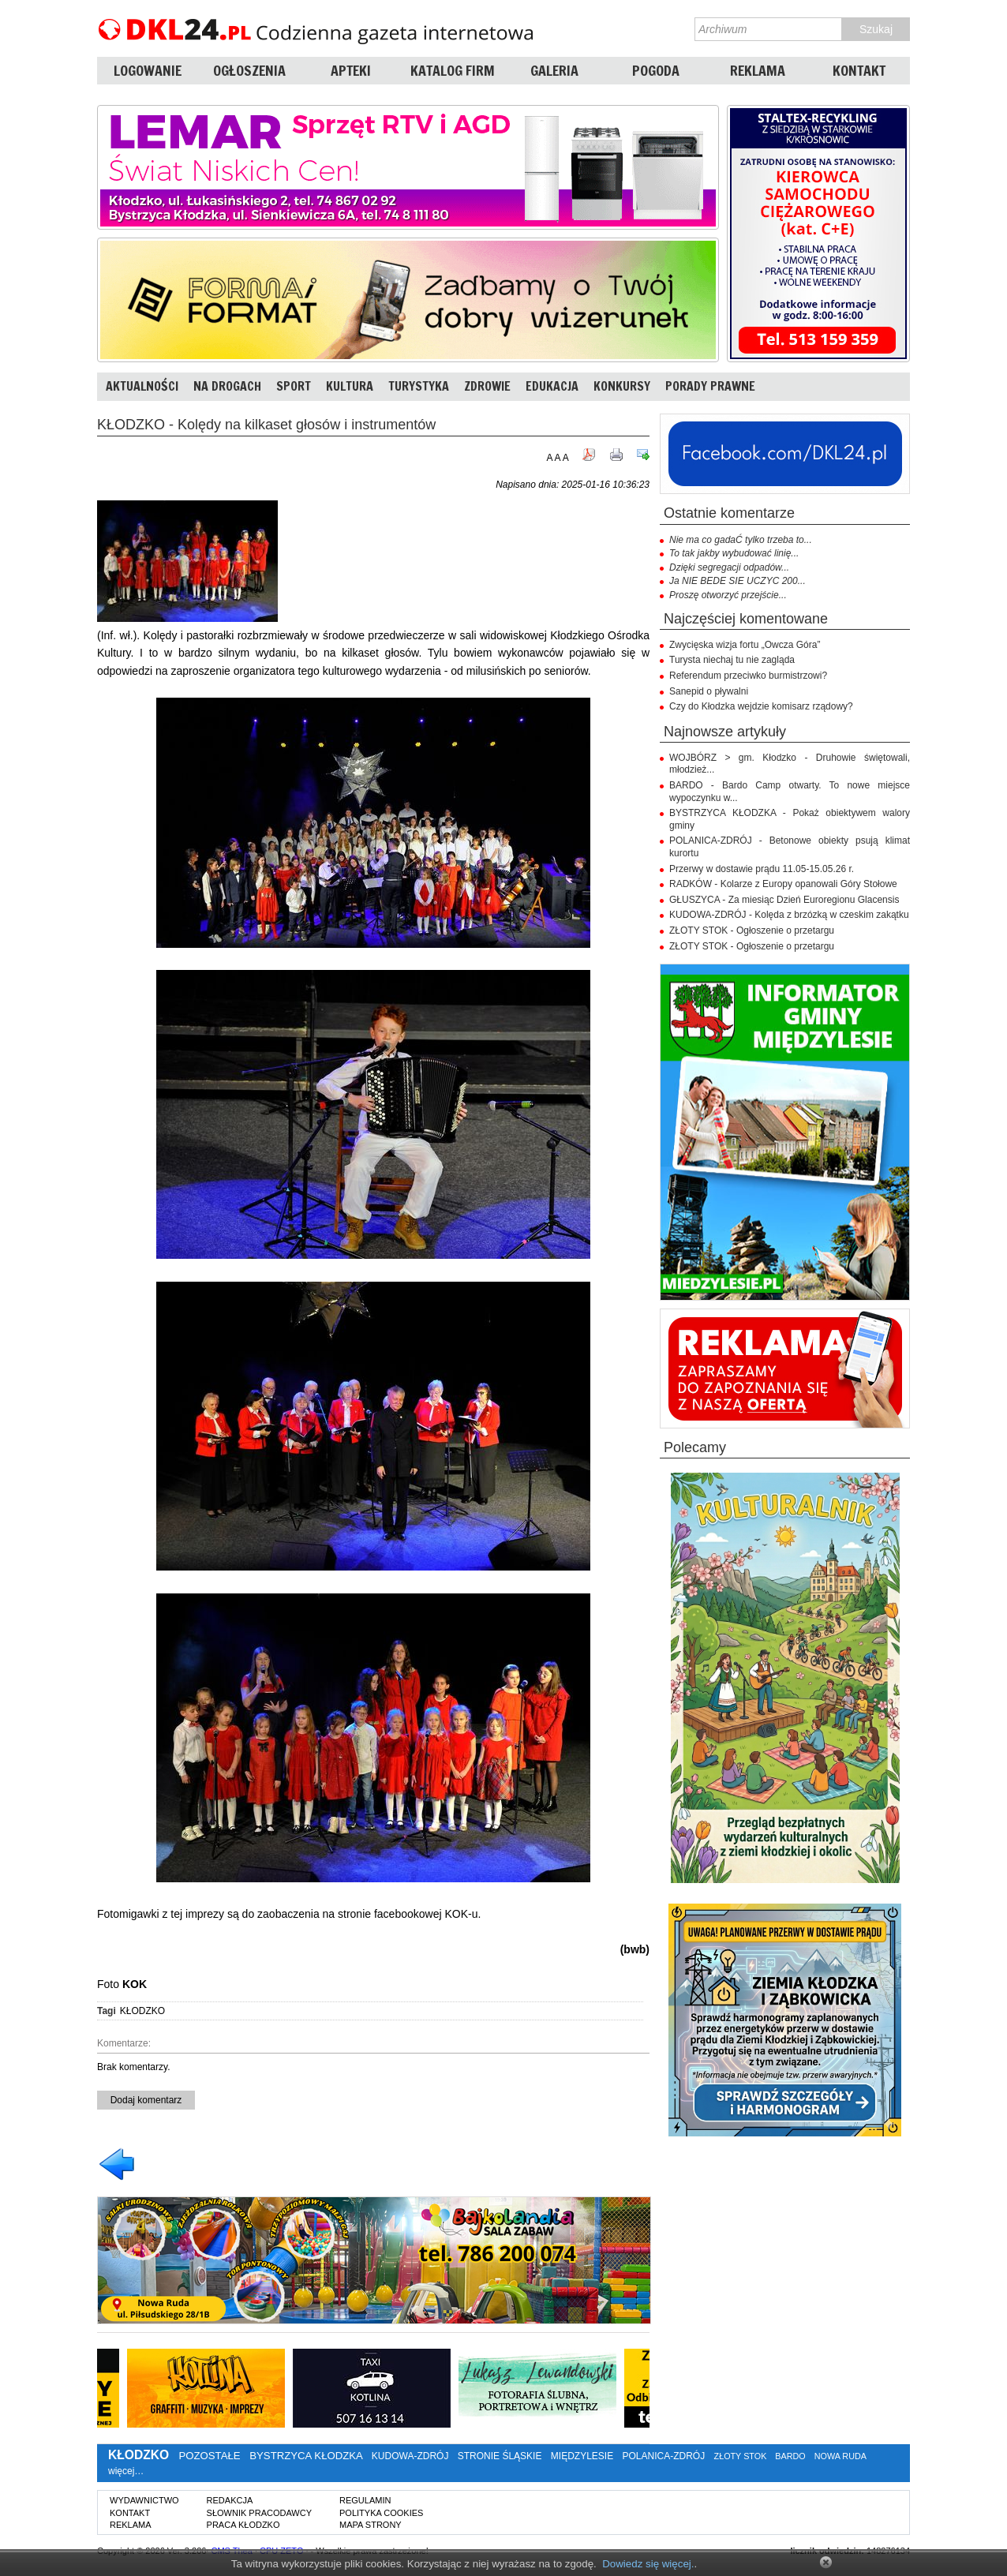  Describe the element at coordinates (500, 2456) in the screenshot. I see `STRONIE ŚLĄSKIE` at that location.